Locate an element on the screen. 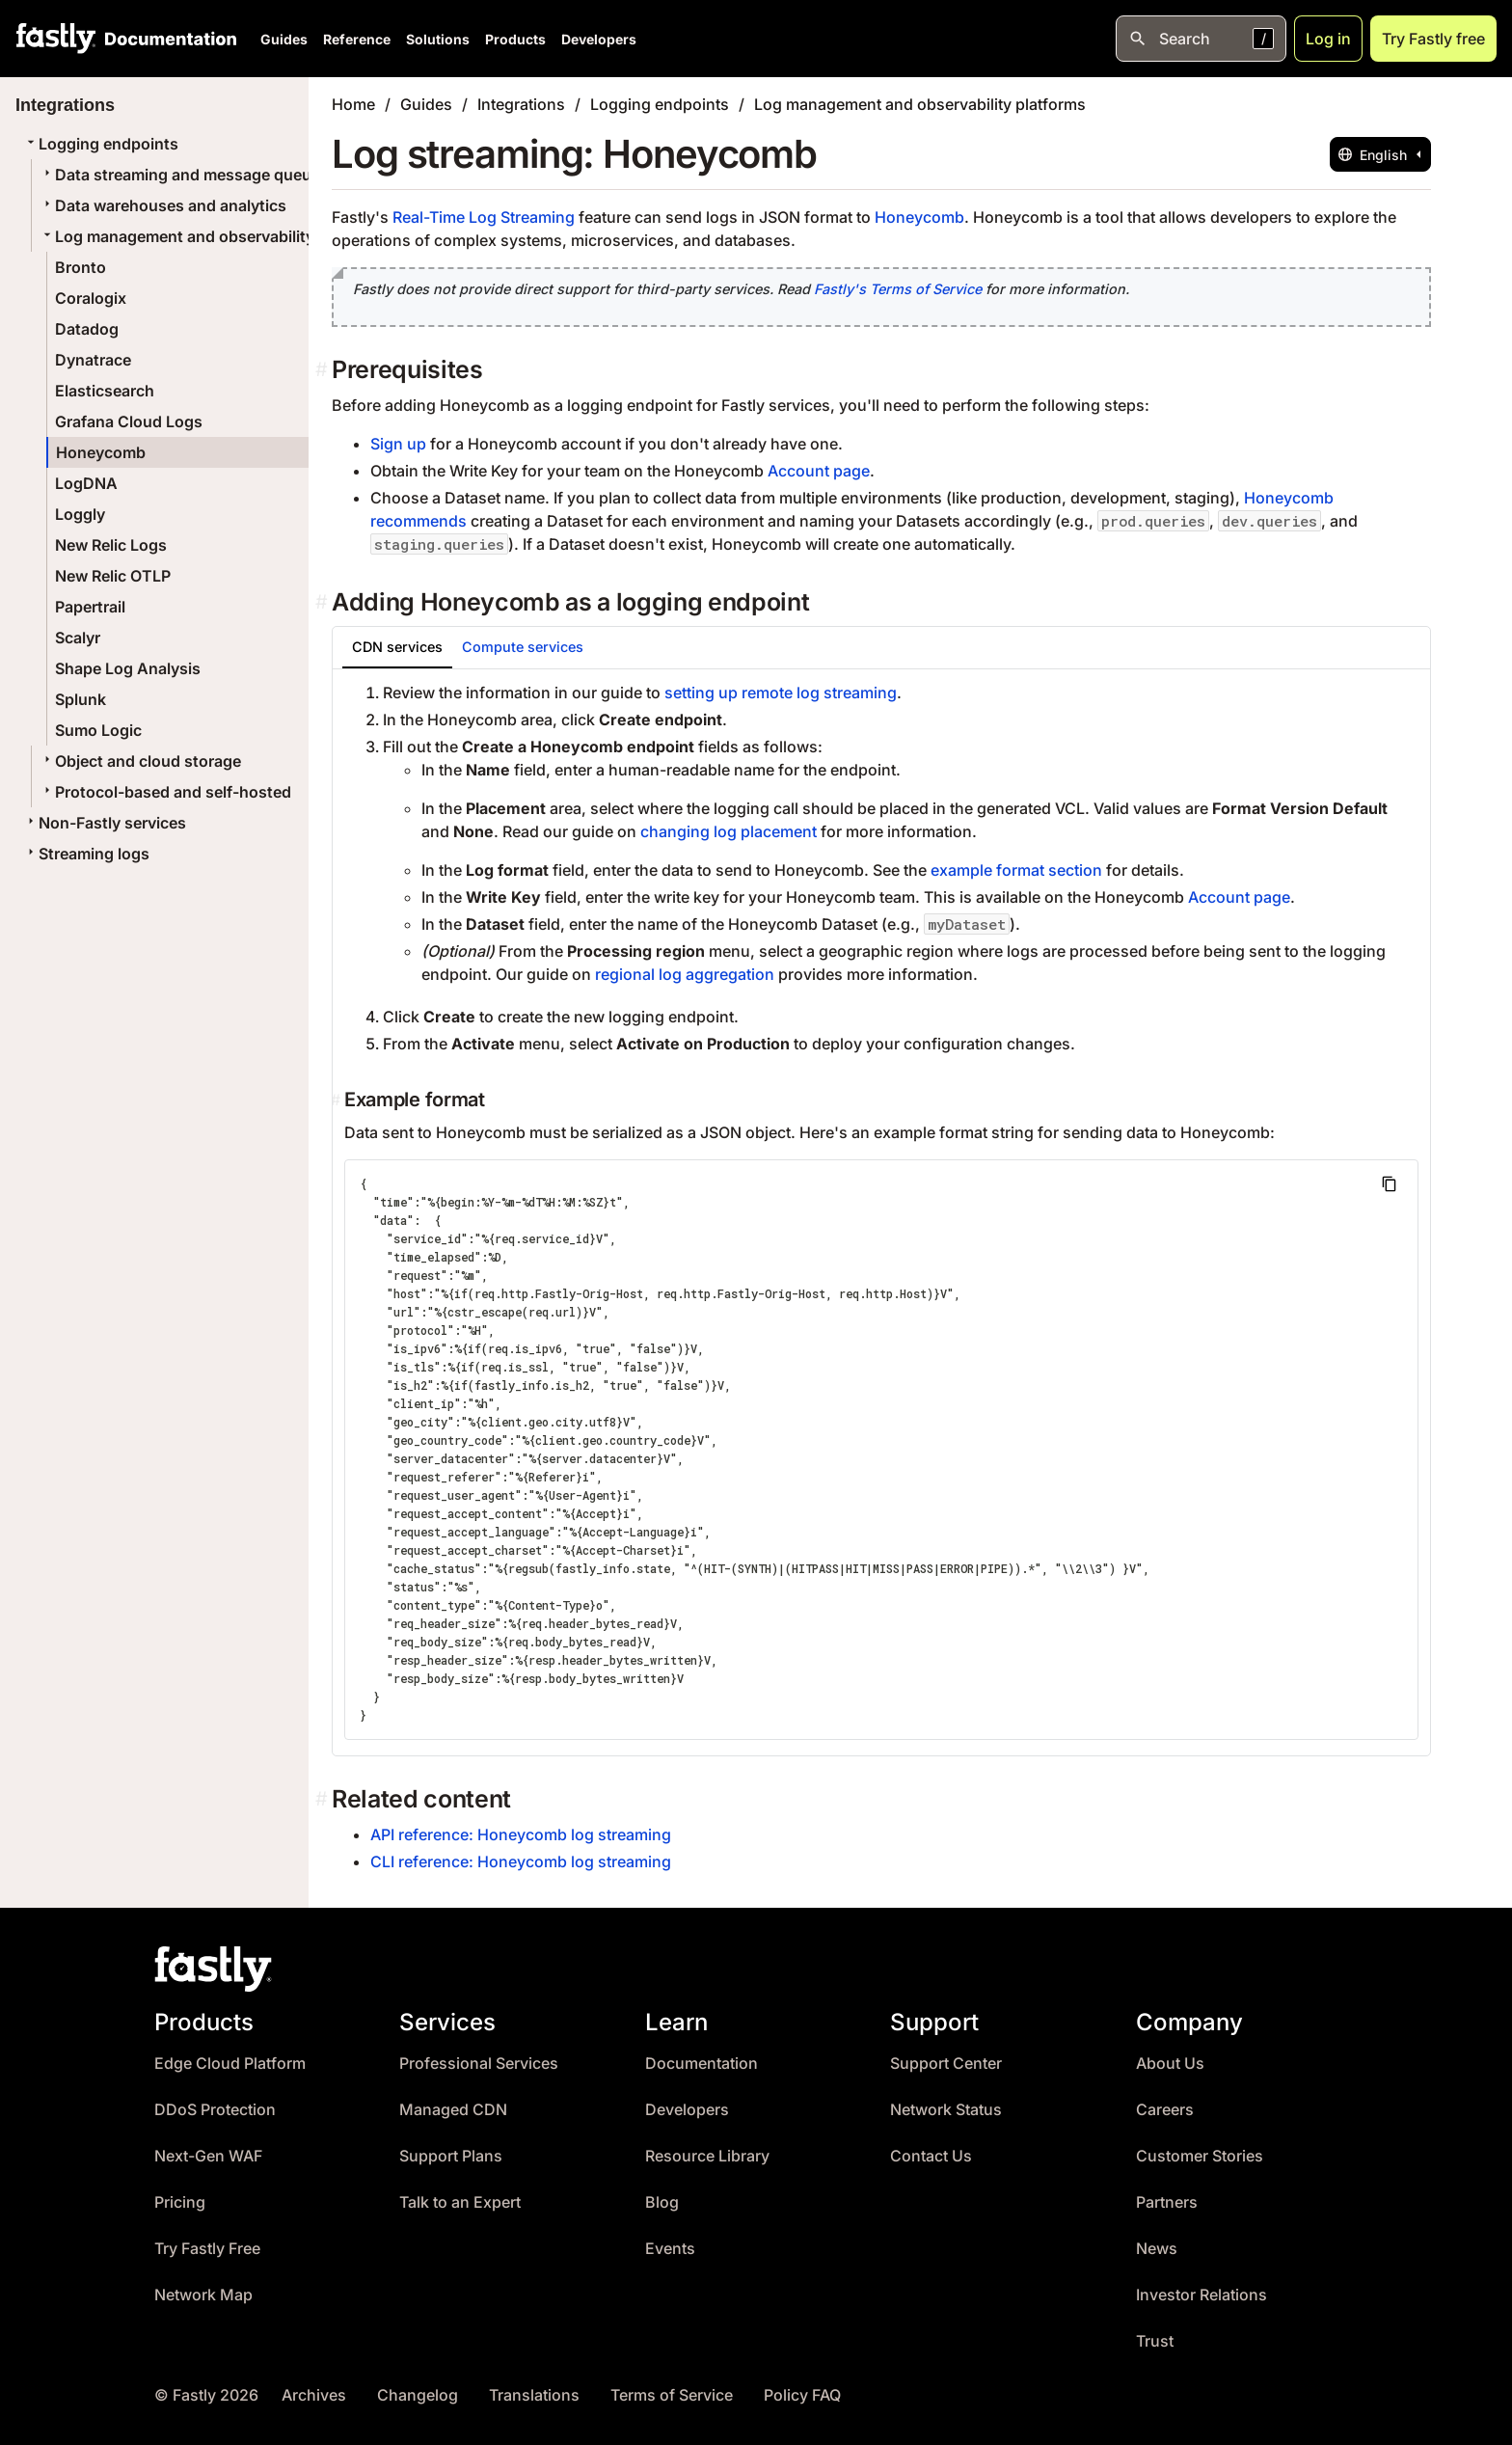 Image resolution: width=1512 pixels, height=2445 pixels. Data streaming and message queues is located at coordinates (184, 174).